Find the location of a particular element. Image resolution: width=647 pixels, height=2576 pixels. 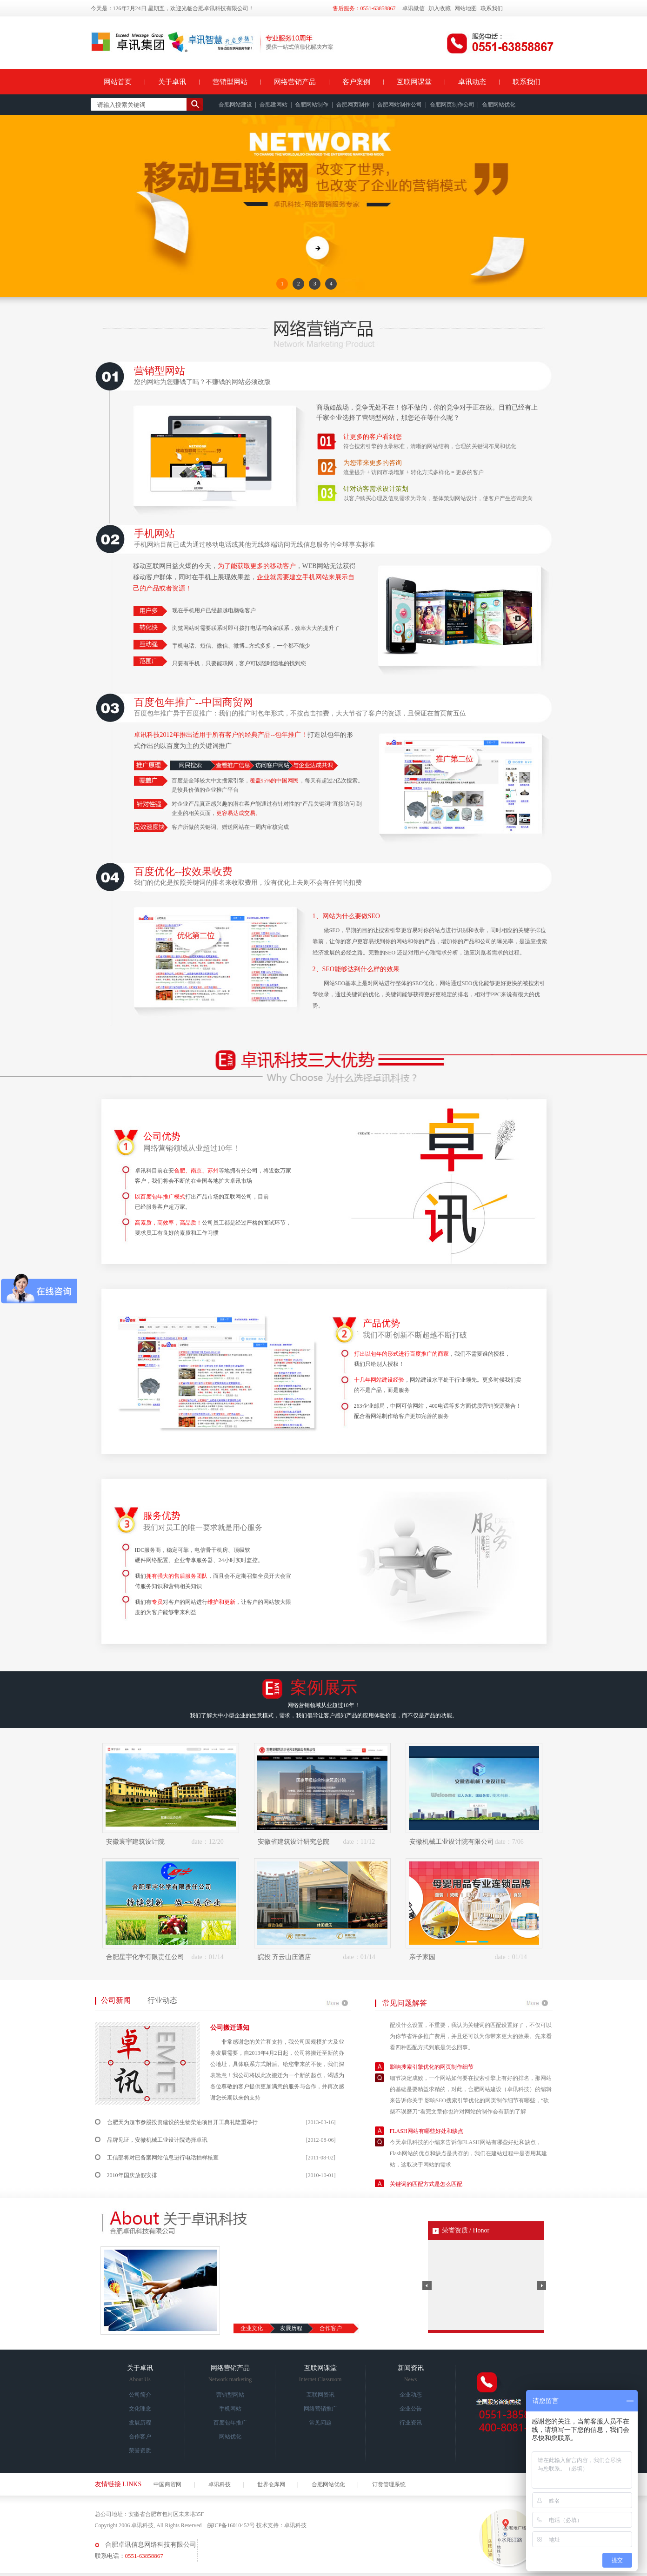

互联网课堂 is located at coordinates (414, 82).